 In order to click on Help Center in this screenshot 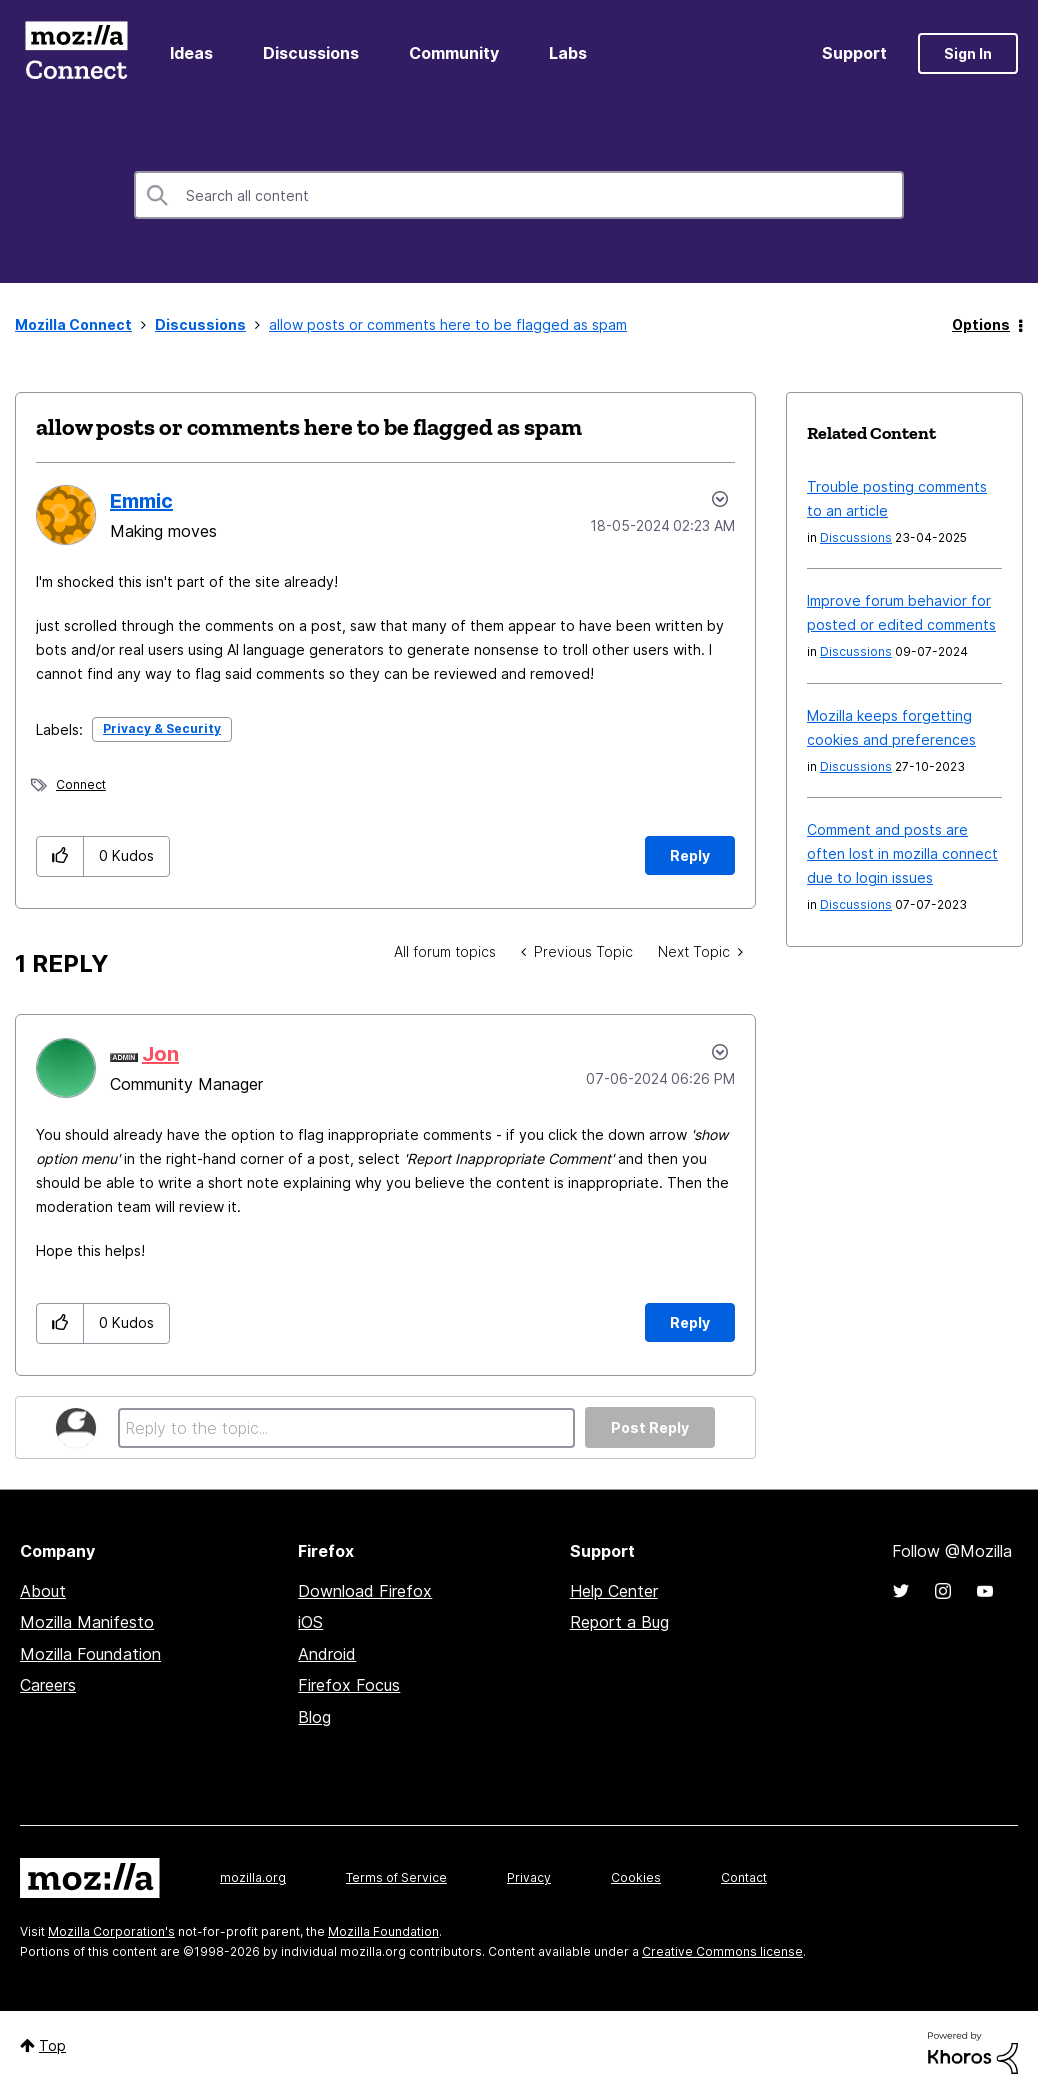, I will do `click(614, 1591)`.